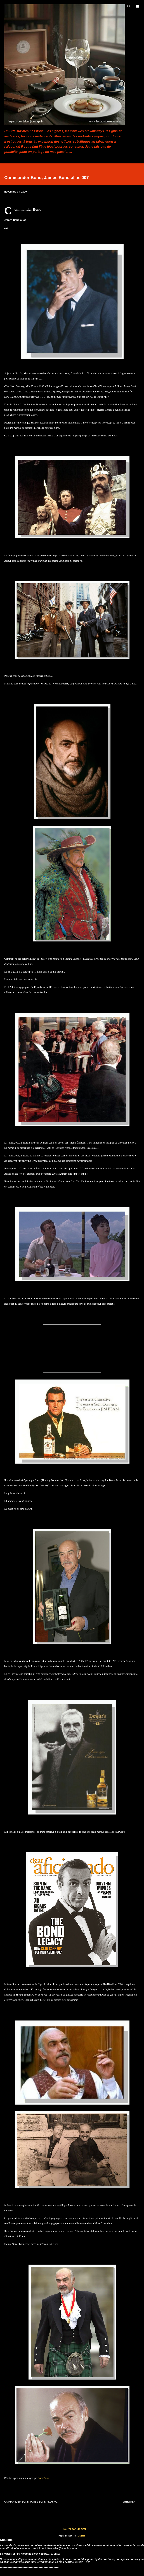  What do you see at coordinates (129, 6) in the screenshot?
I see `[Rechercher]` at bounding box center [129, 6].